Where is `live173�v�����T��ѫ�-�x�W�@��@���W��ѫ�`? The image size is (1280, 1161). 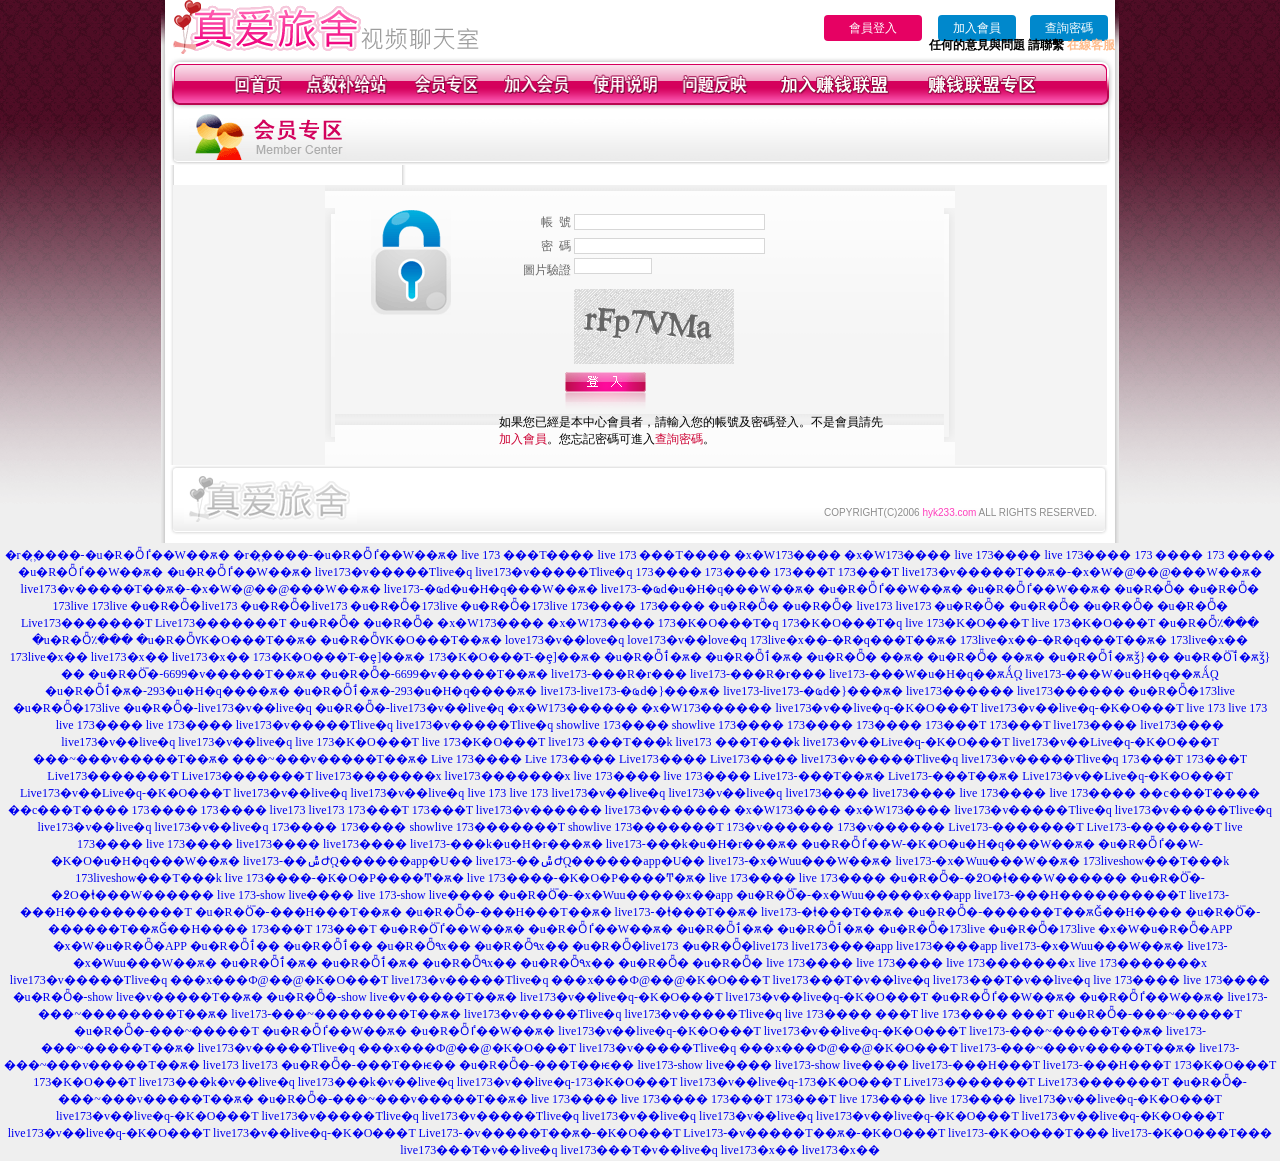 live173�v�����T��ѫ�-�x�W�@��@���W��ѫ� is located at coordinates (1082, 572).